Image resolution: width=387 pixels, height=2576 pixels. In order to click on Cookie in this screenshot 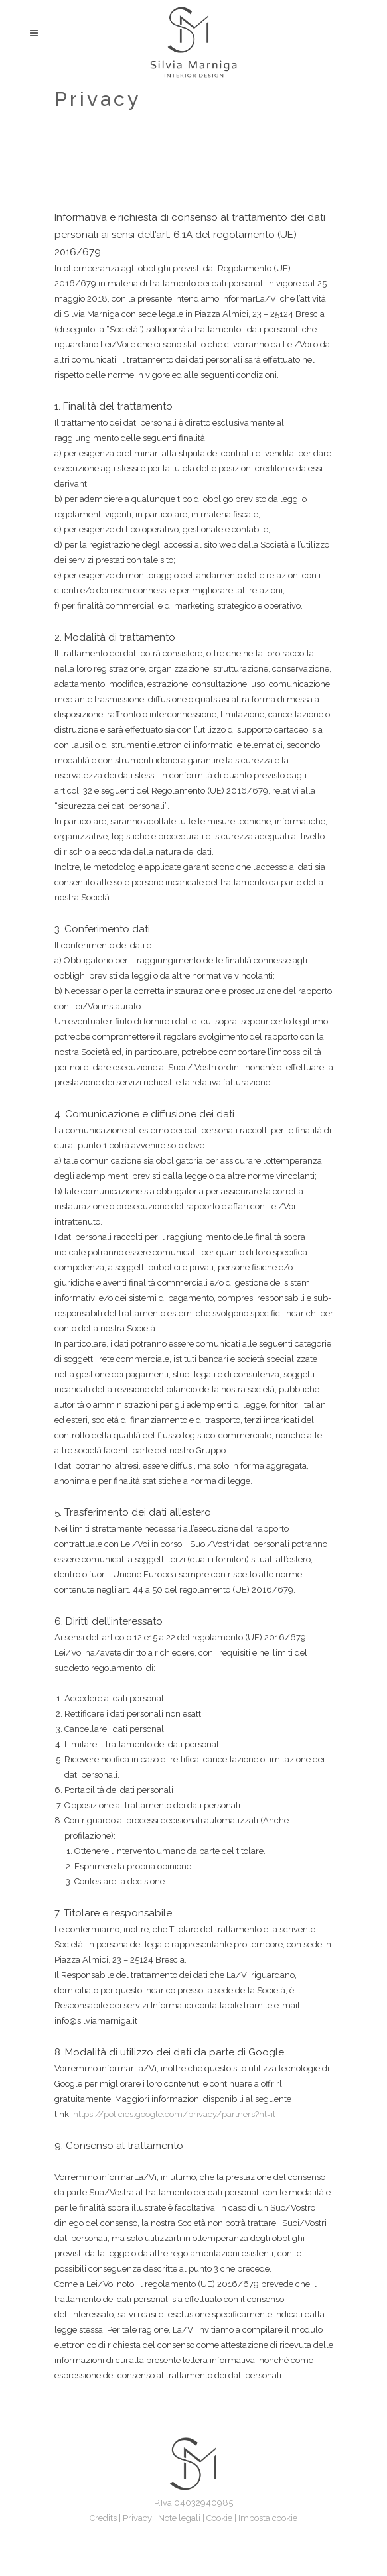, I will do `click(219, 2518)`.